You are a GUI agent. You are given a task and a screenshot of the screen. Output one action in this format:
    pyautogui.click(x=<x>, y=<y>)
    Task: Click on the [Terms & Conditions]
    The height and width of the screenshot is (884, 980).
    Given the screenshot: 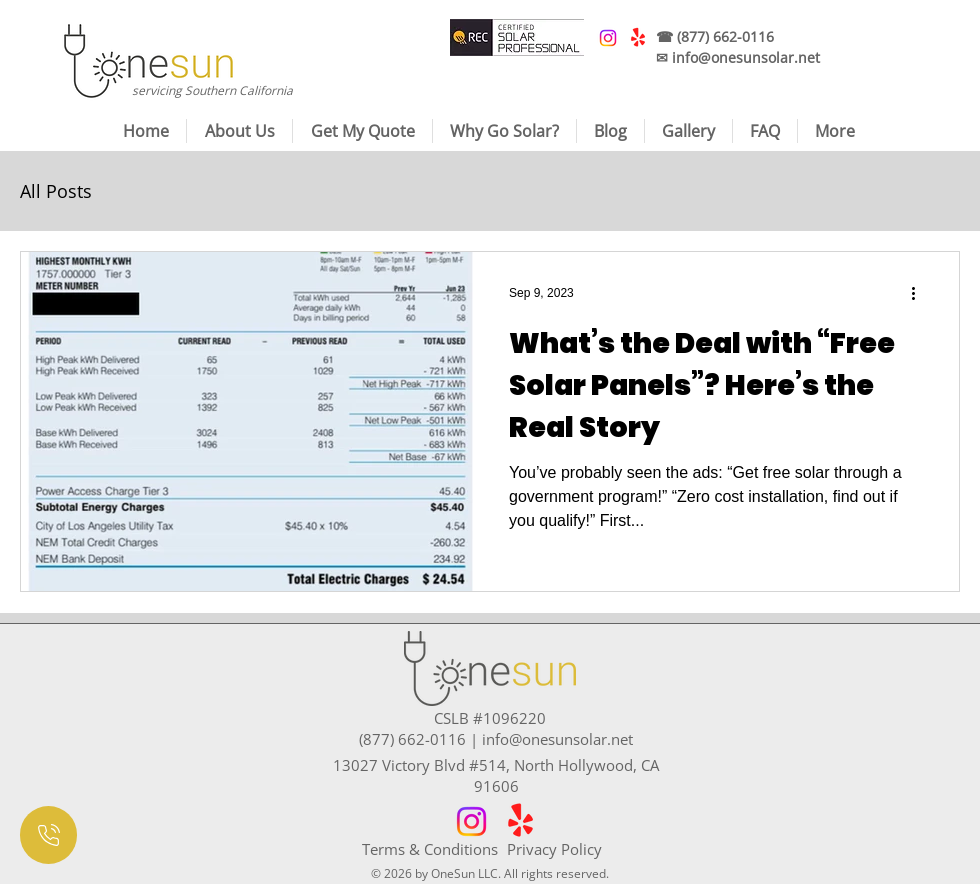 What is the action you would take?
    pyautogui.click(x=434, y=849)
    